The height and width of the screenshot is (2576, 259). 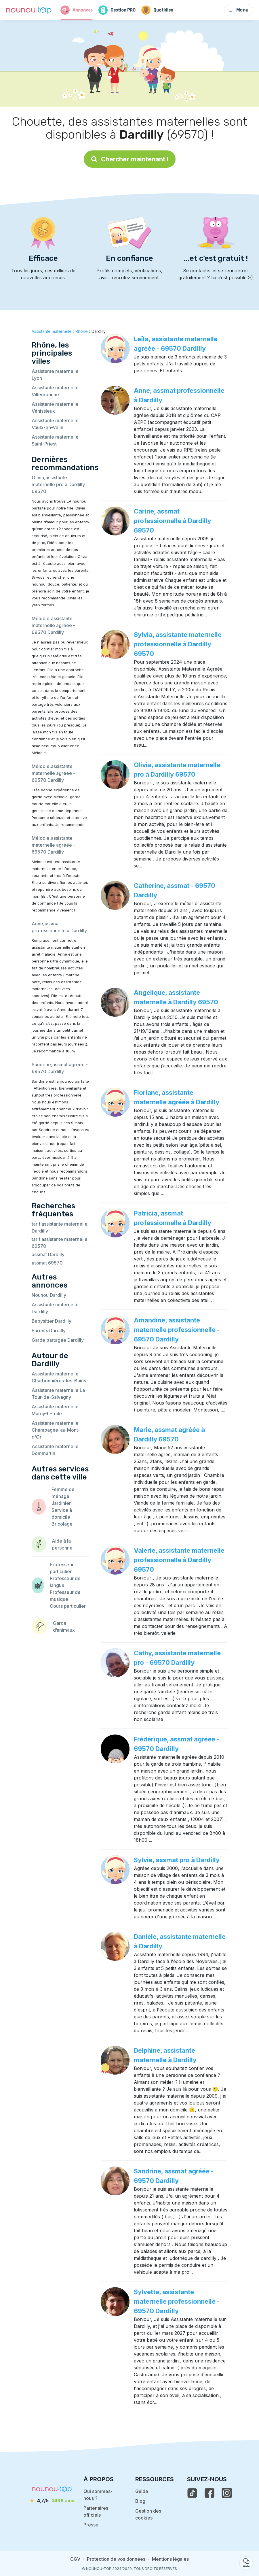 I want to click on Sylvie, assmat pro à Dardilly, so click(x=177, y=1860).